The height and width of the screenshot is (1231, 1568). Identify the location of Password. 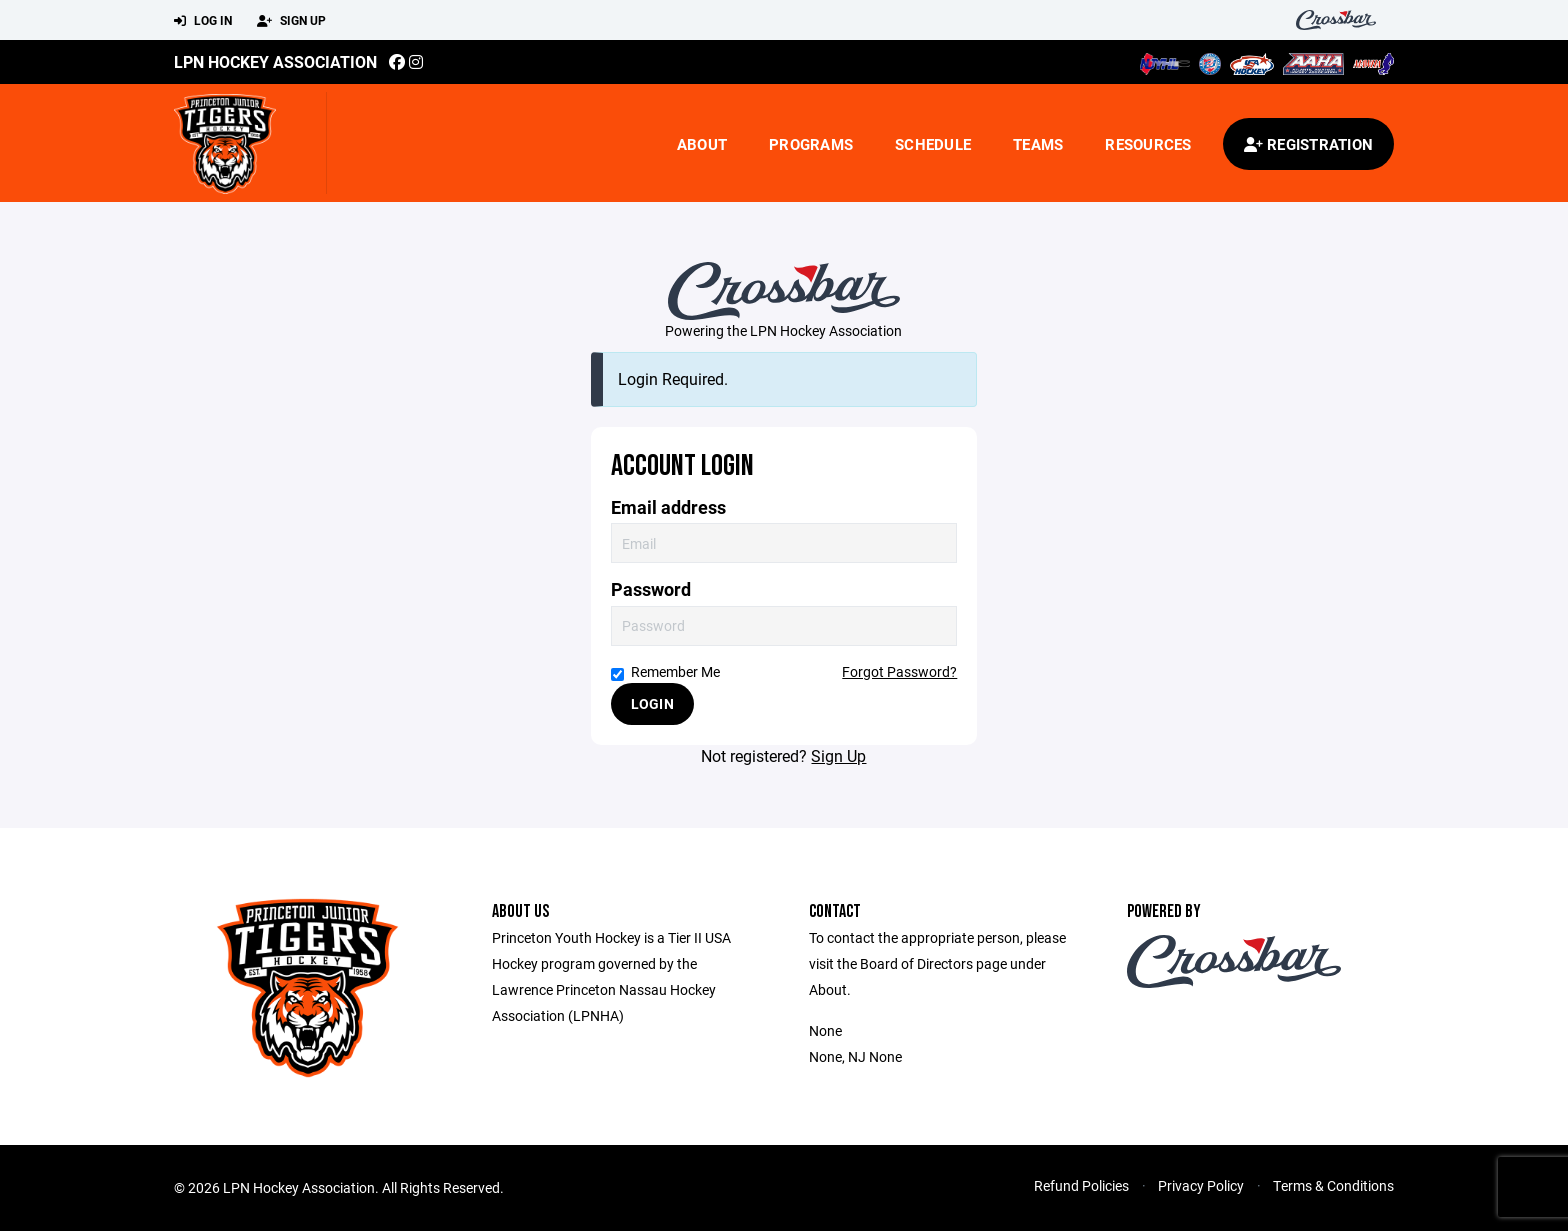
(651, 589).